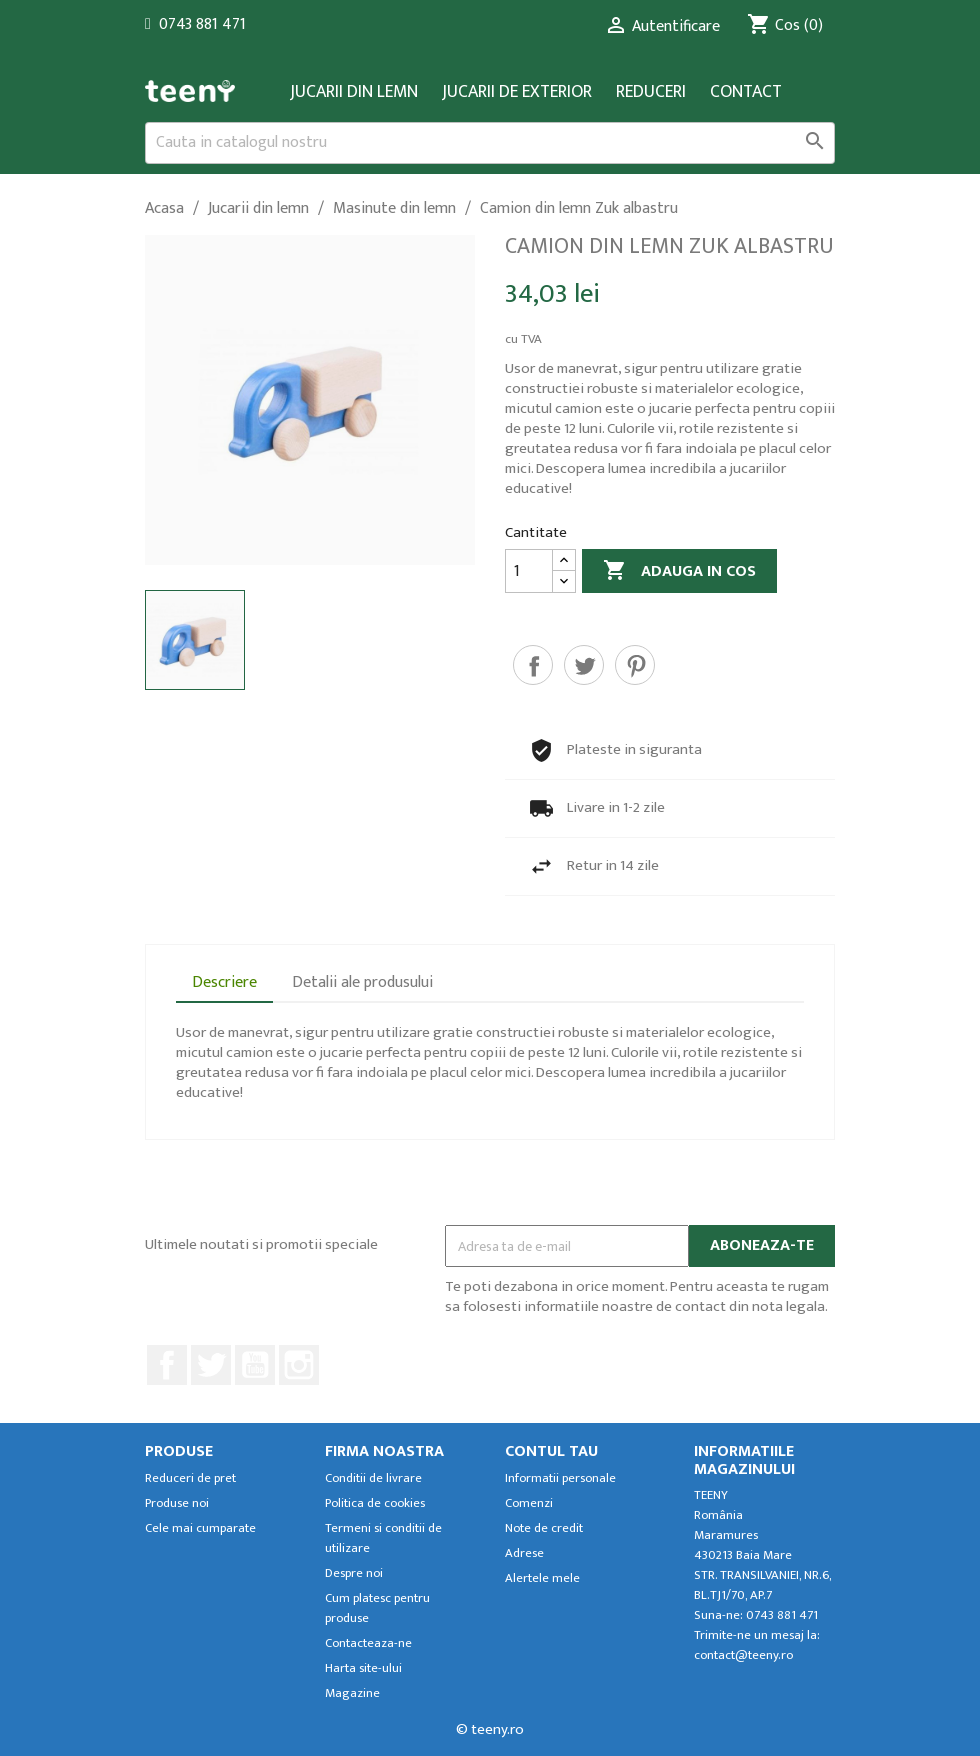 Image resolution: width=980 pixels, height=1756 pixels. Describe the element at coordinates (746, 92) in the screenshot. I see `Contact` at that location.